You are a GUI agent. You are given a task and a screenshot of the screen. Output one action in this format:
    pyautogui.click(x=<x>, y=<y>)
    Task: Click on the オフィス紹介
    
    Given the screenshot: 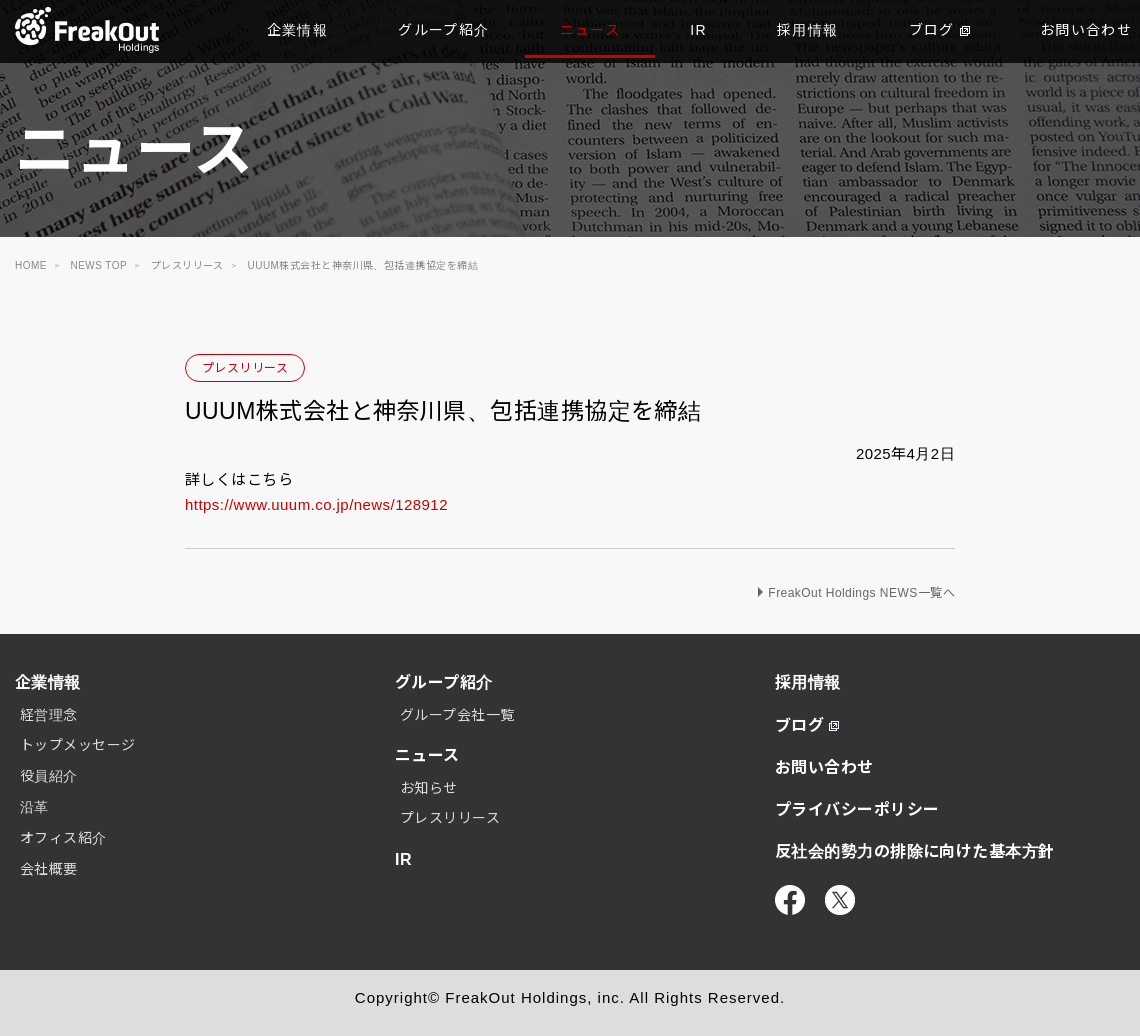 What is the action you would take?
    pyautogui.click(x=63, y=838)
    